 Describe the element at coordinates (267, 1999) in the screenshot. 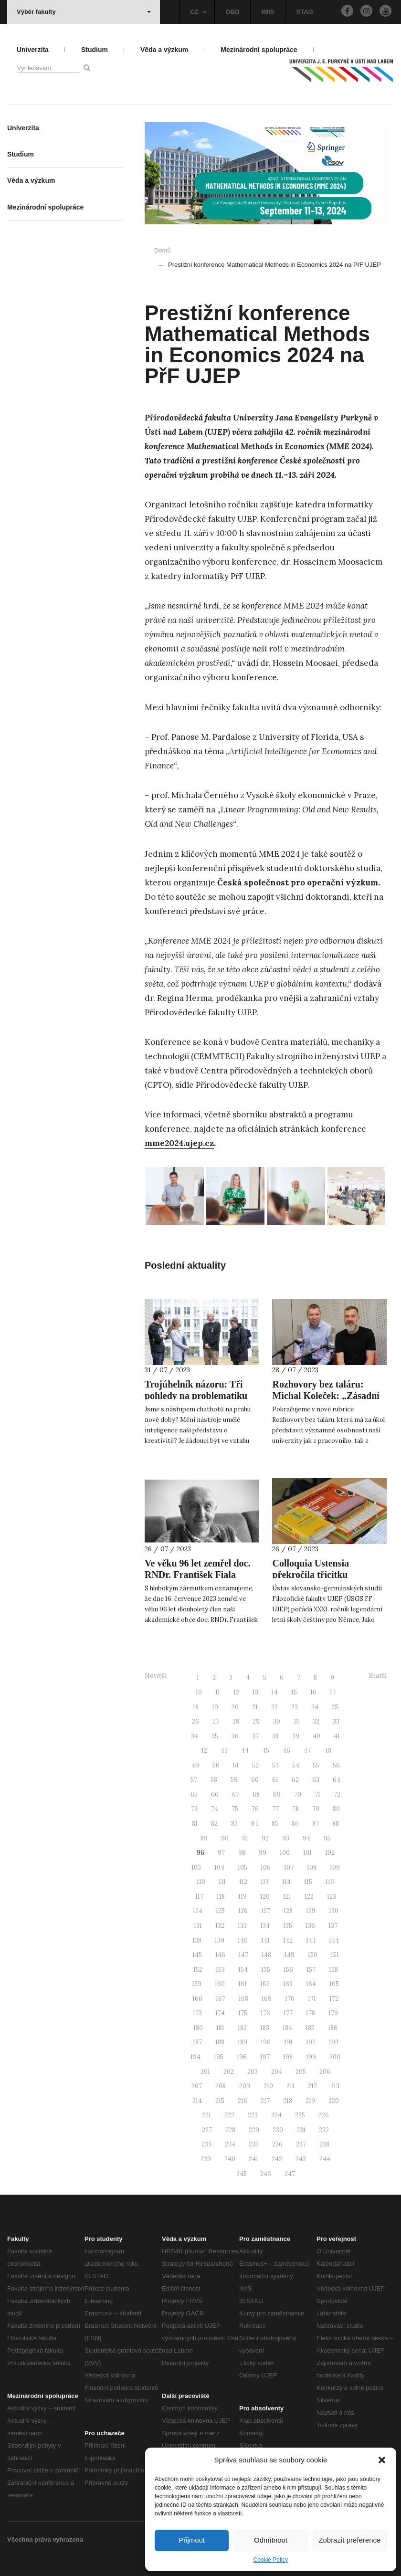

I see `169` at that location.